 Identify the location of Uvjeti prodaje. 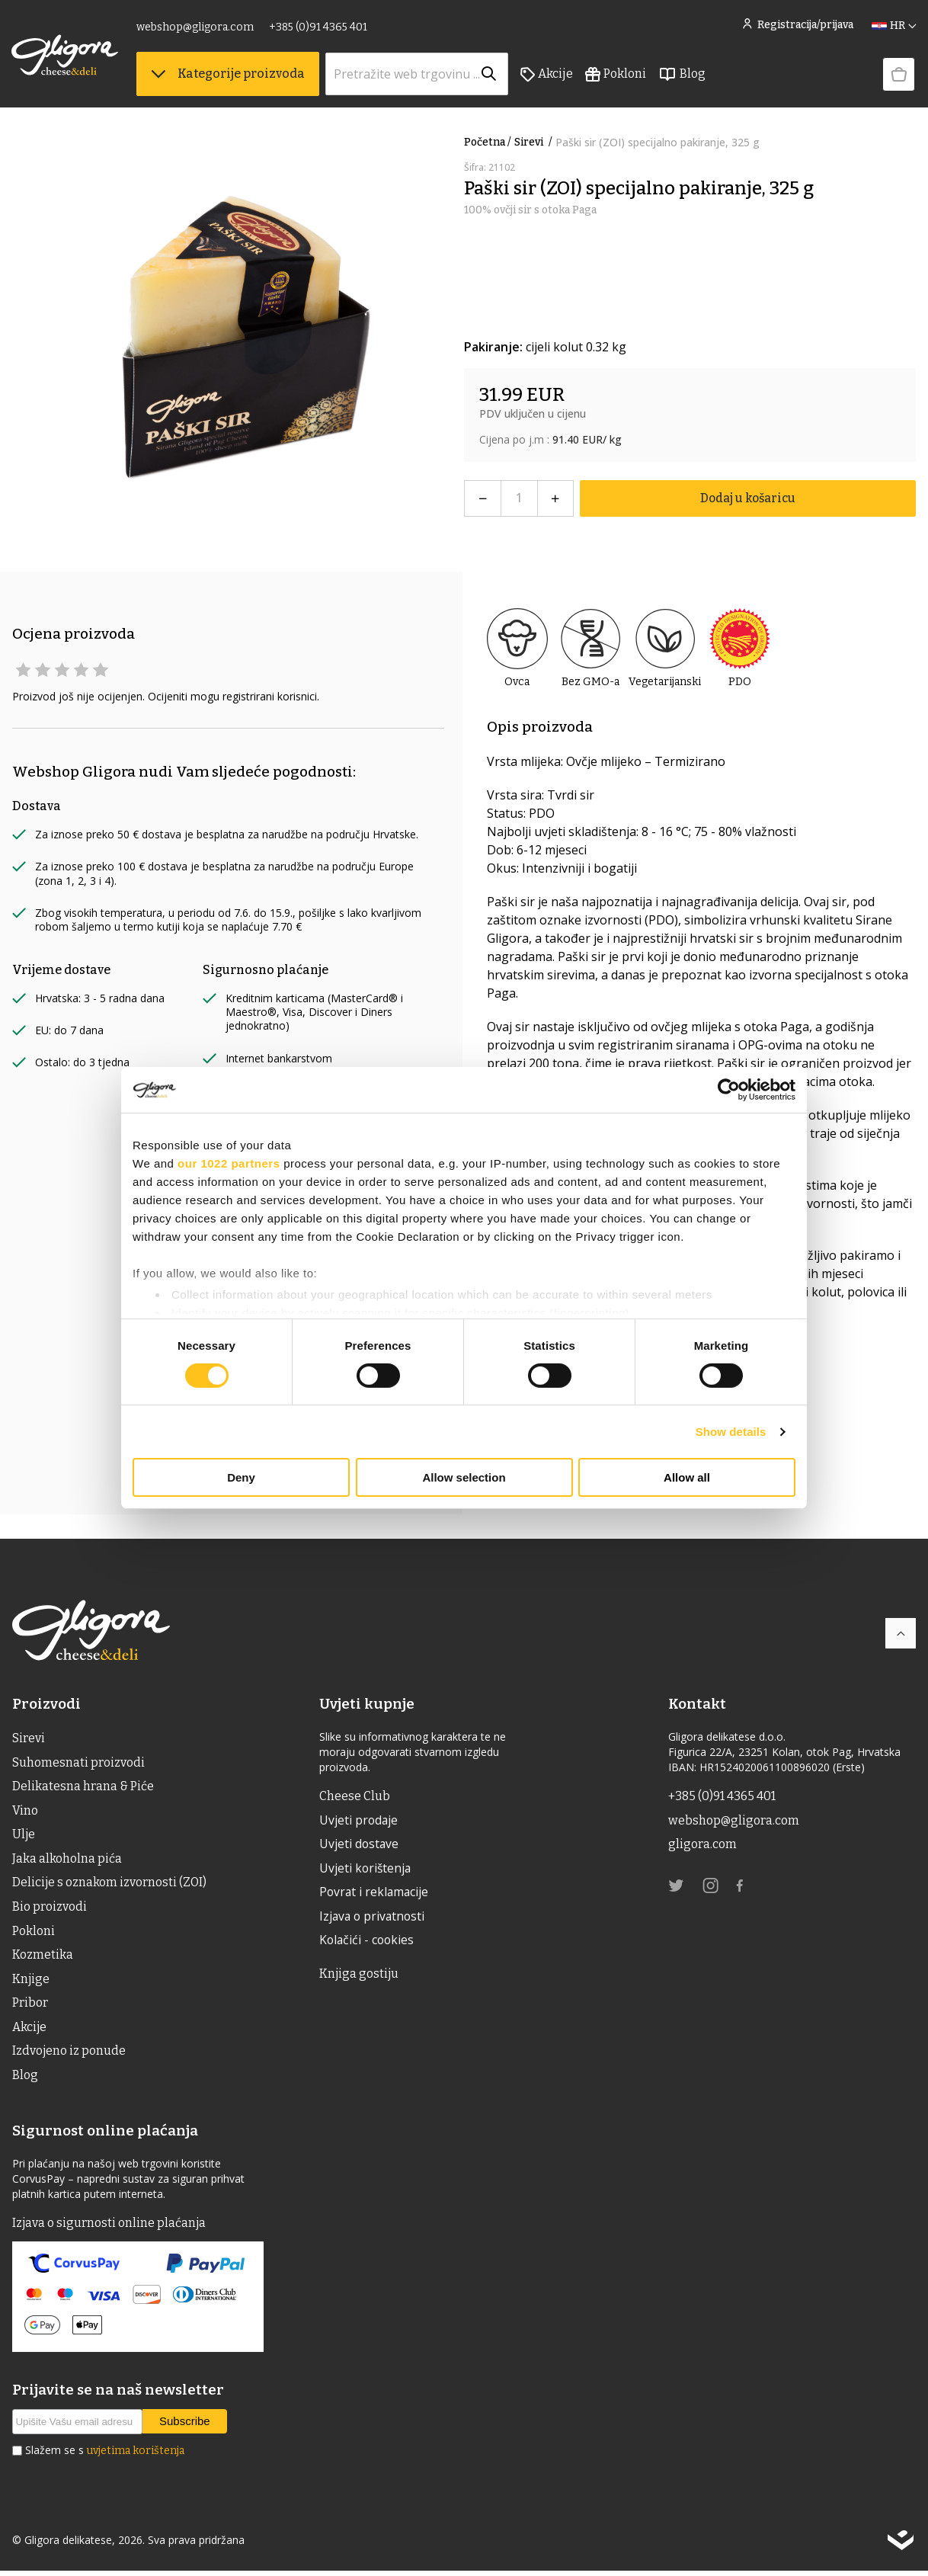
(360, 1820).